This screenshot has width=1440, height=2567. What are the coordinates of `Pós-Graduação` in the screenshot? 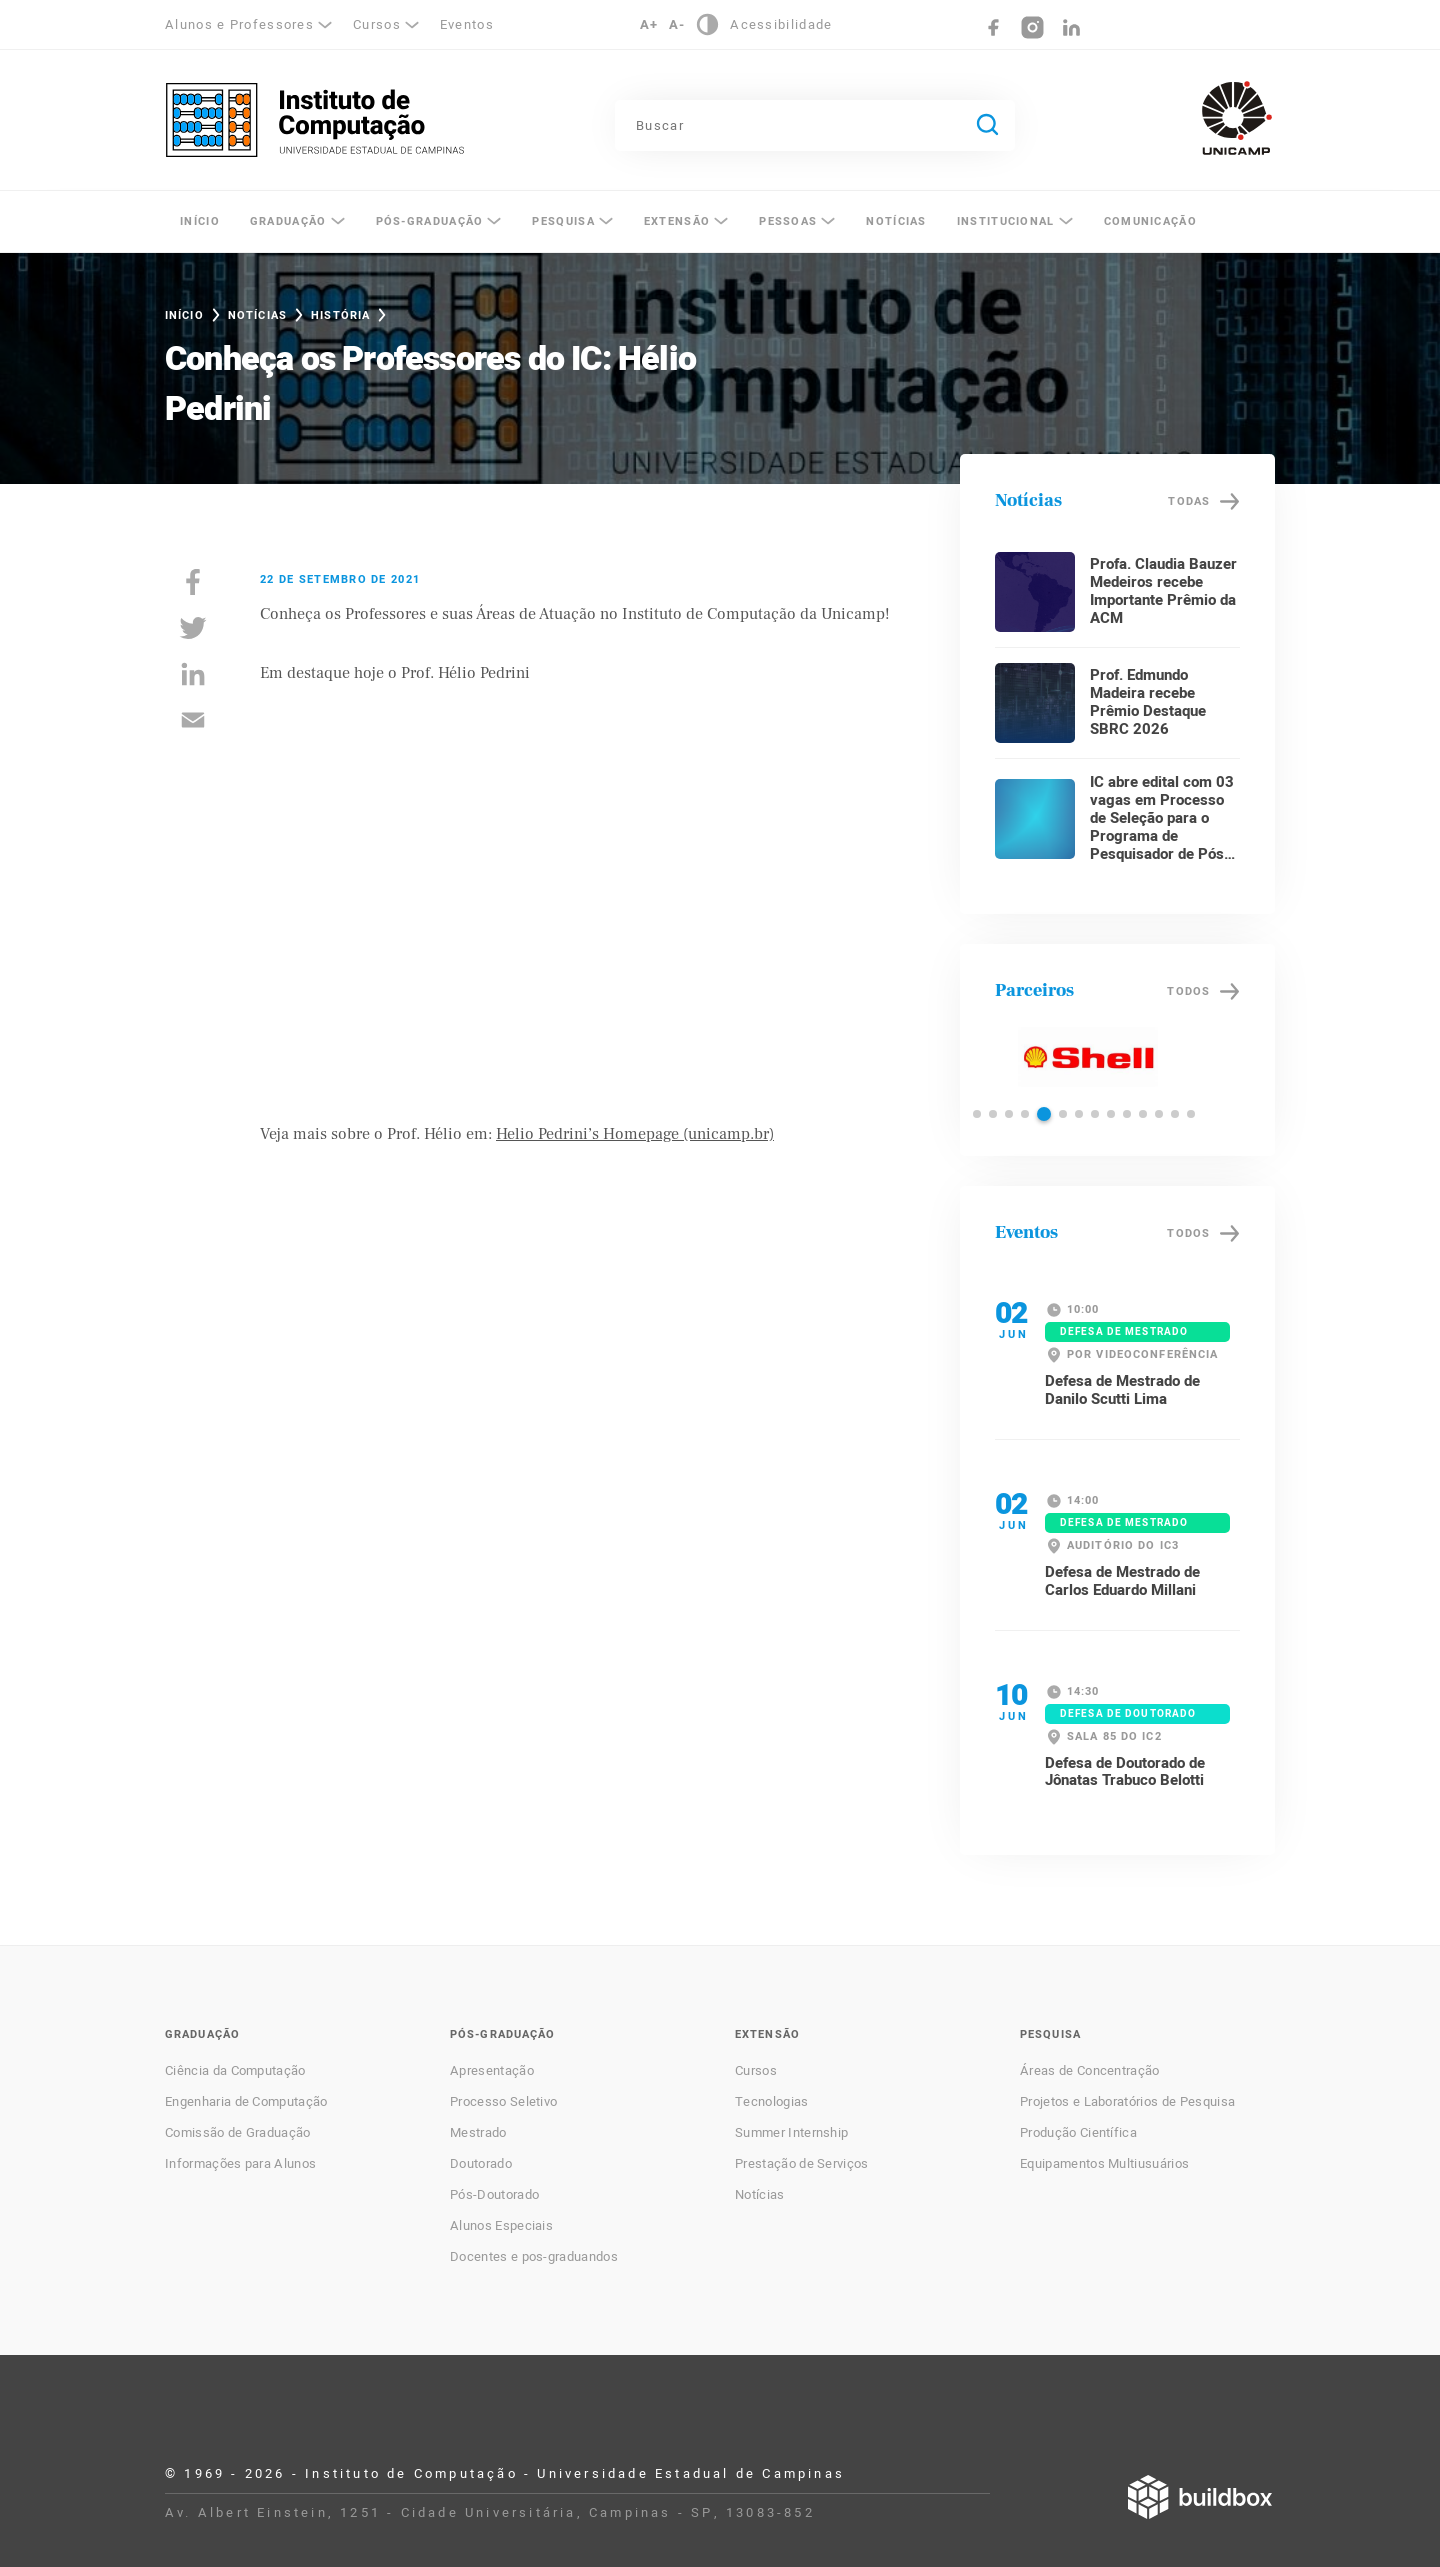 It's located at (430, 221).